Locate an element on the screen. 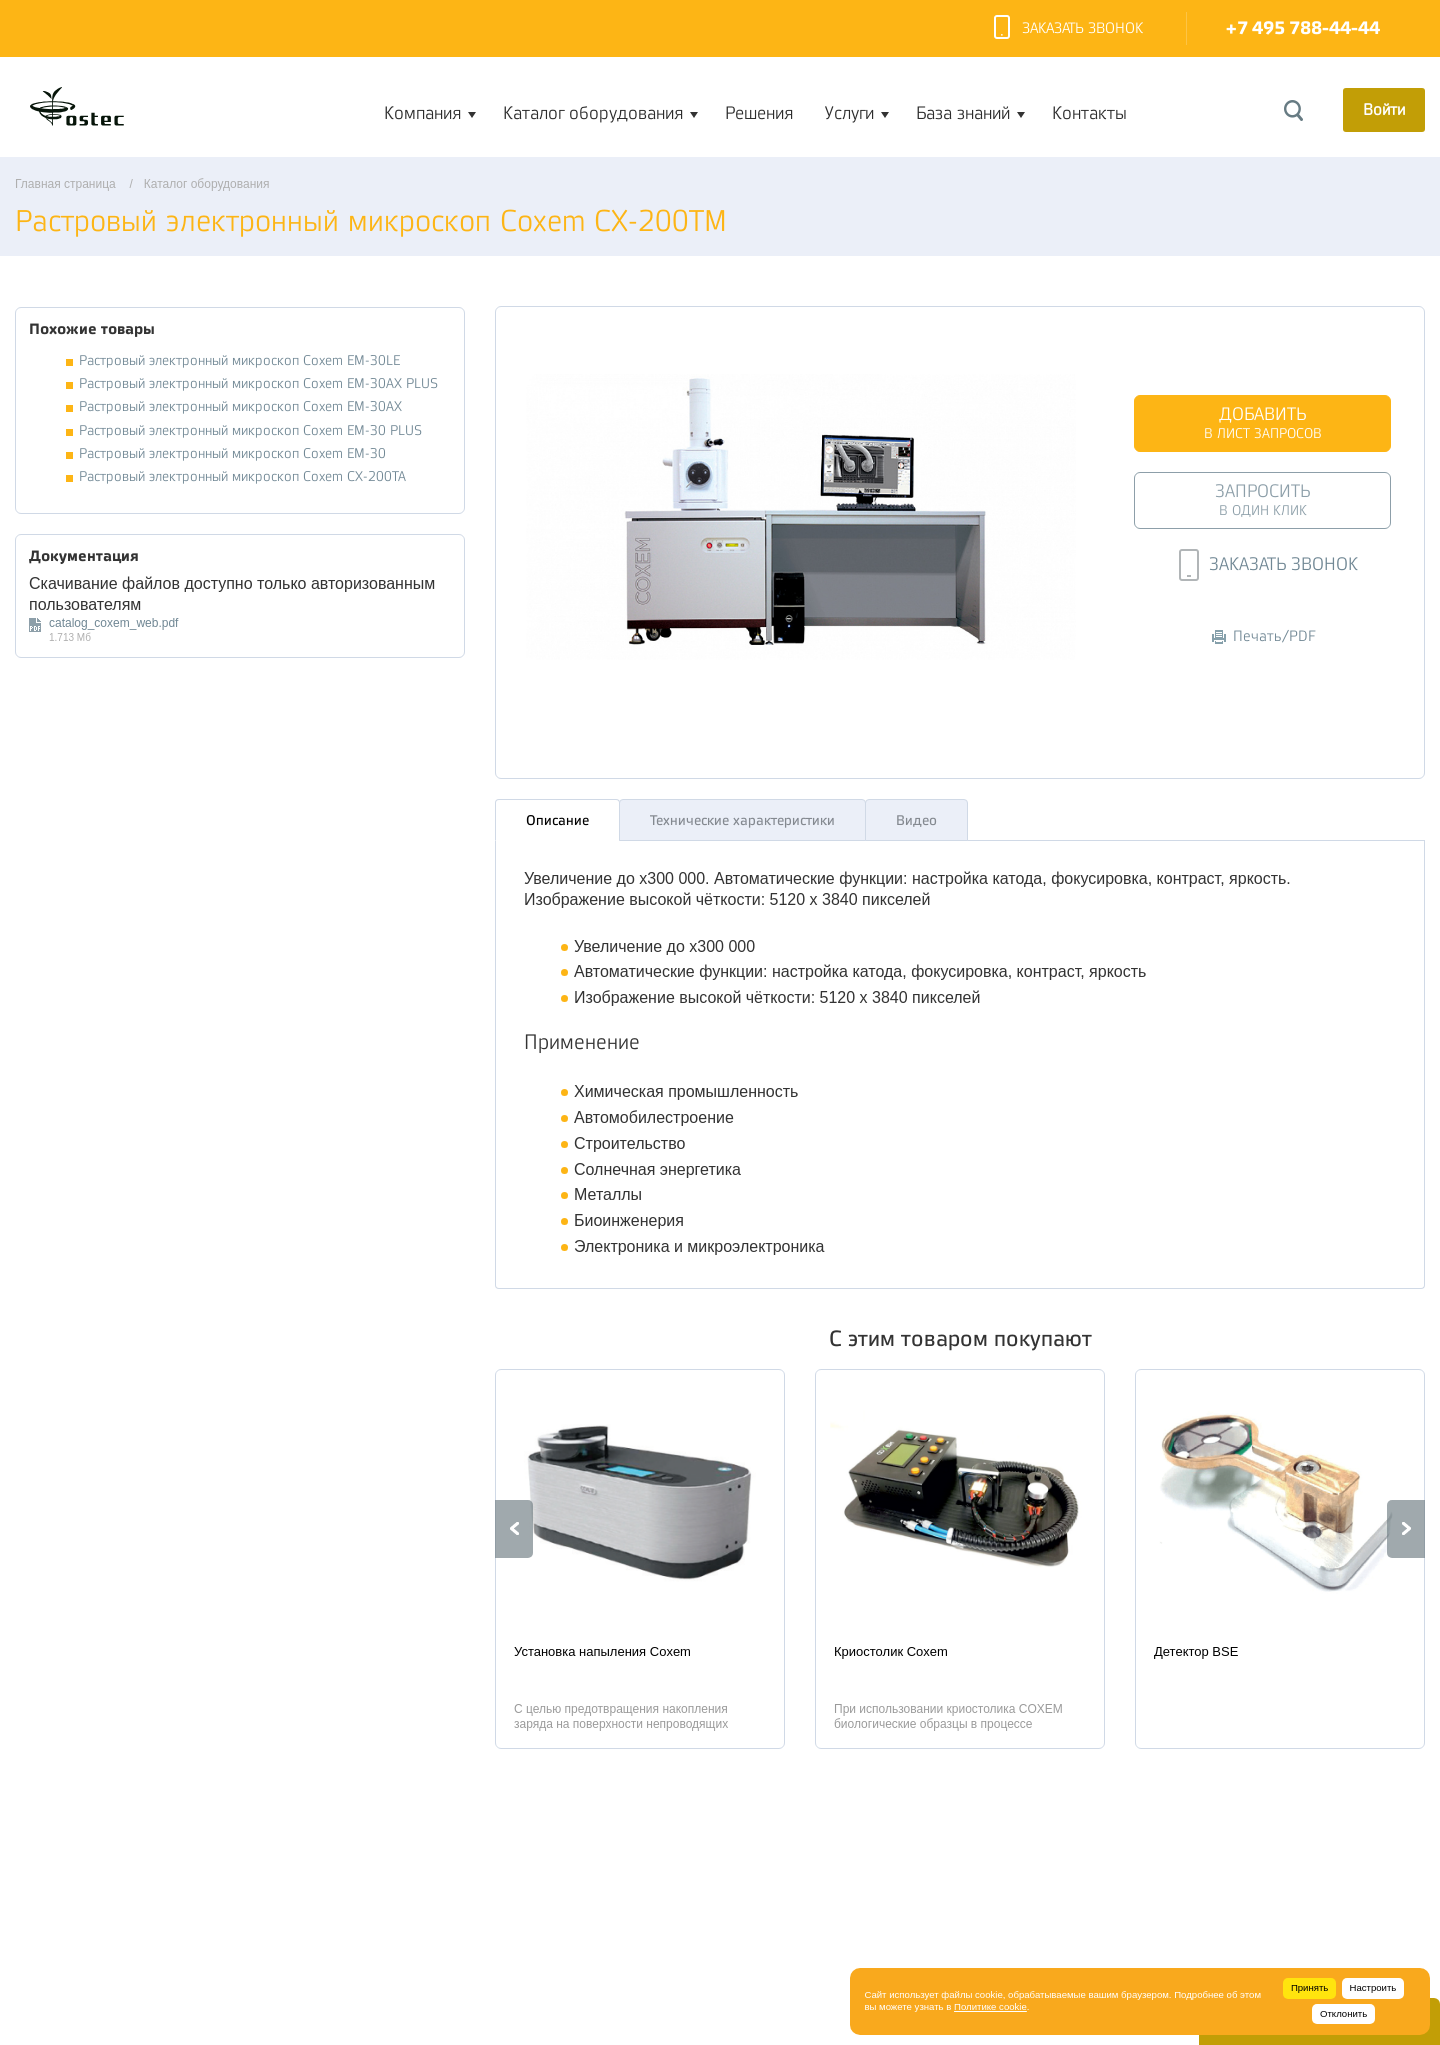 This screenshot has height=2045, width=1440. Политике cookie is located at coordinates (990, 2006).